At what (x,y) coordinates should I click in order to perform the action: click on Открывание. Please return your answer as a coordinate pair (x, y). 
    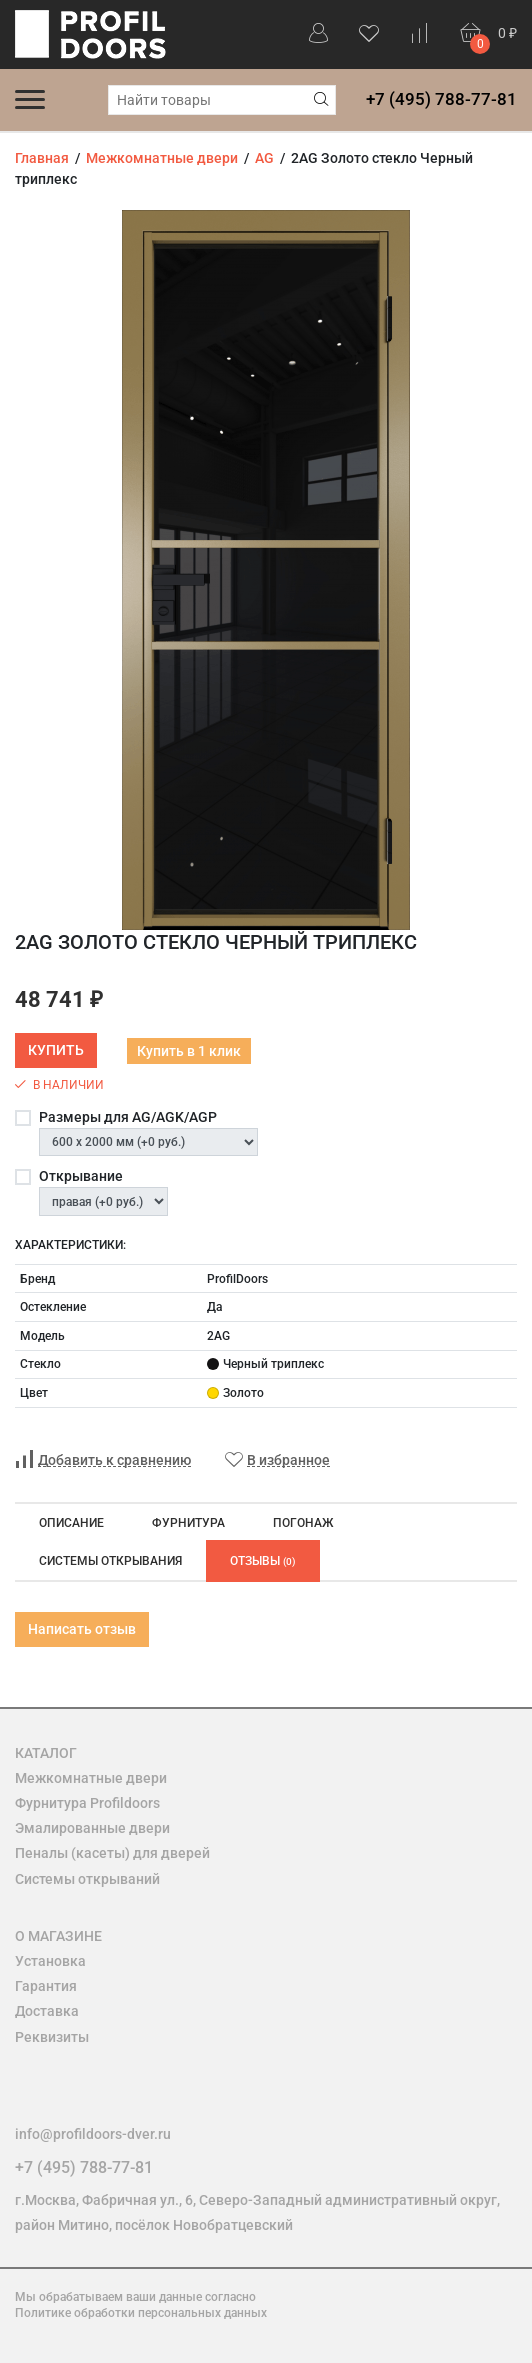
    Looking at the image, I should click on (81, 1176).